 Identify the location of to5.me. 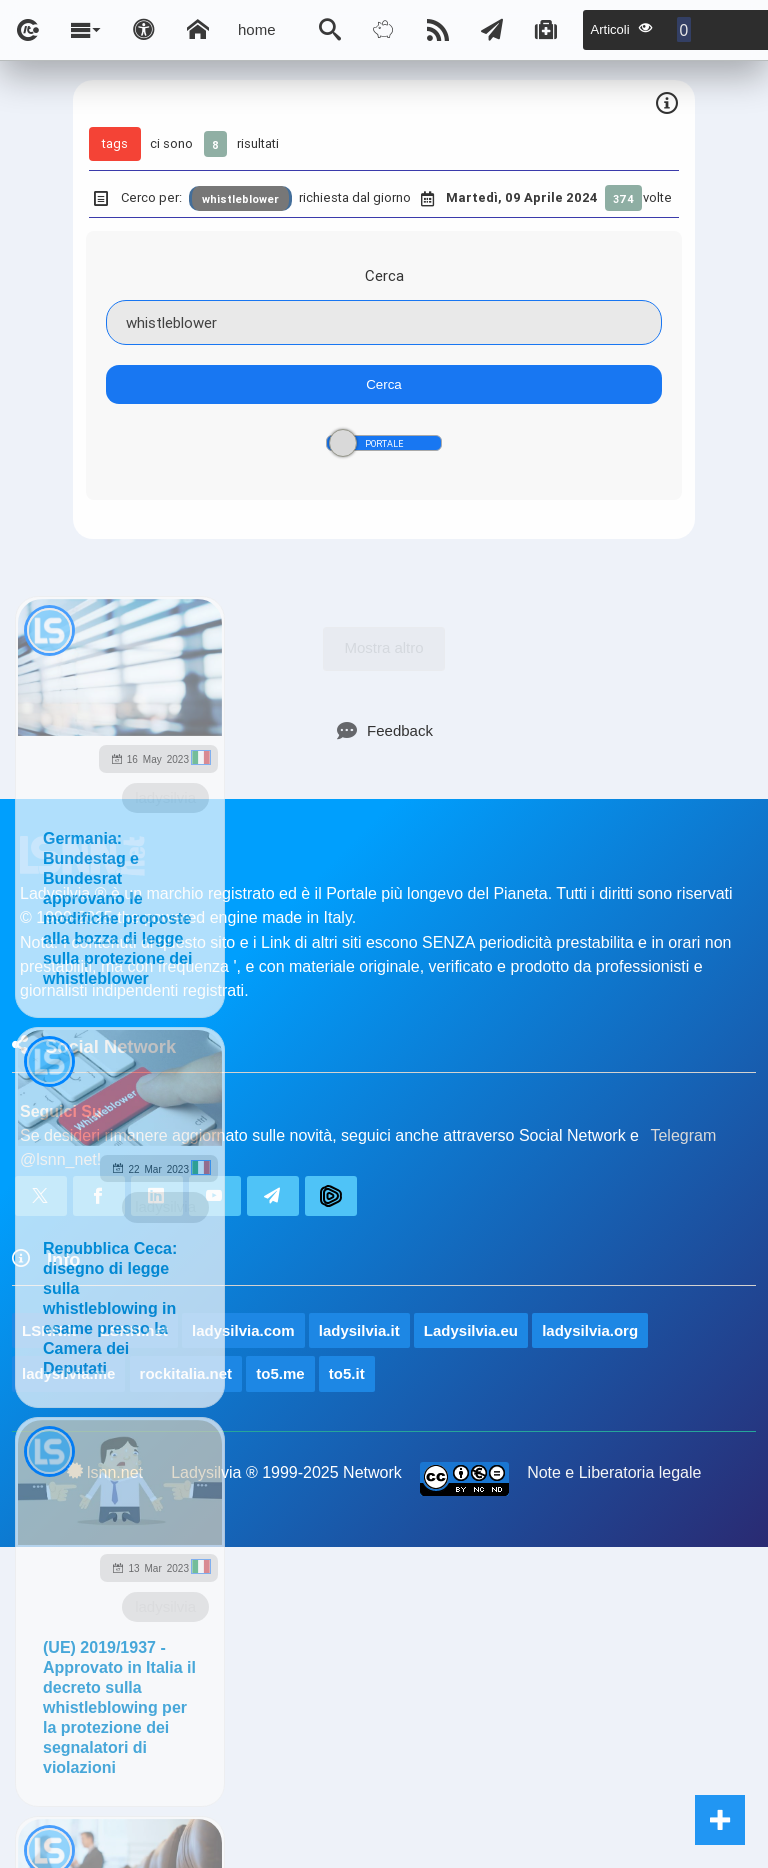
(280, 1373).